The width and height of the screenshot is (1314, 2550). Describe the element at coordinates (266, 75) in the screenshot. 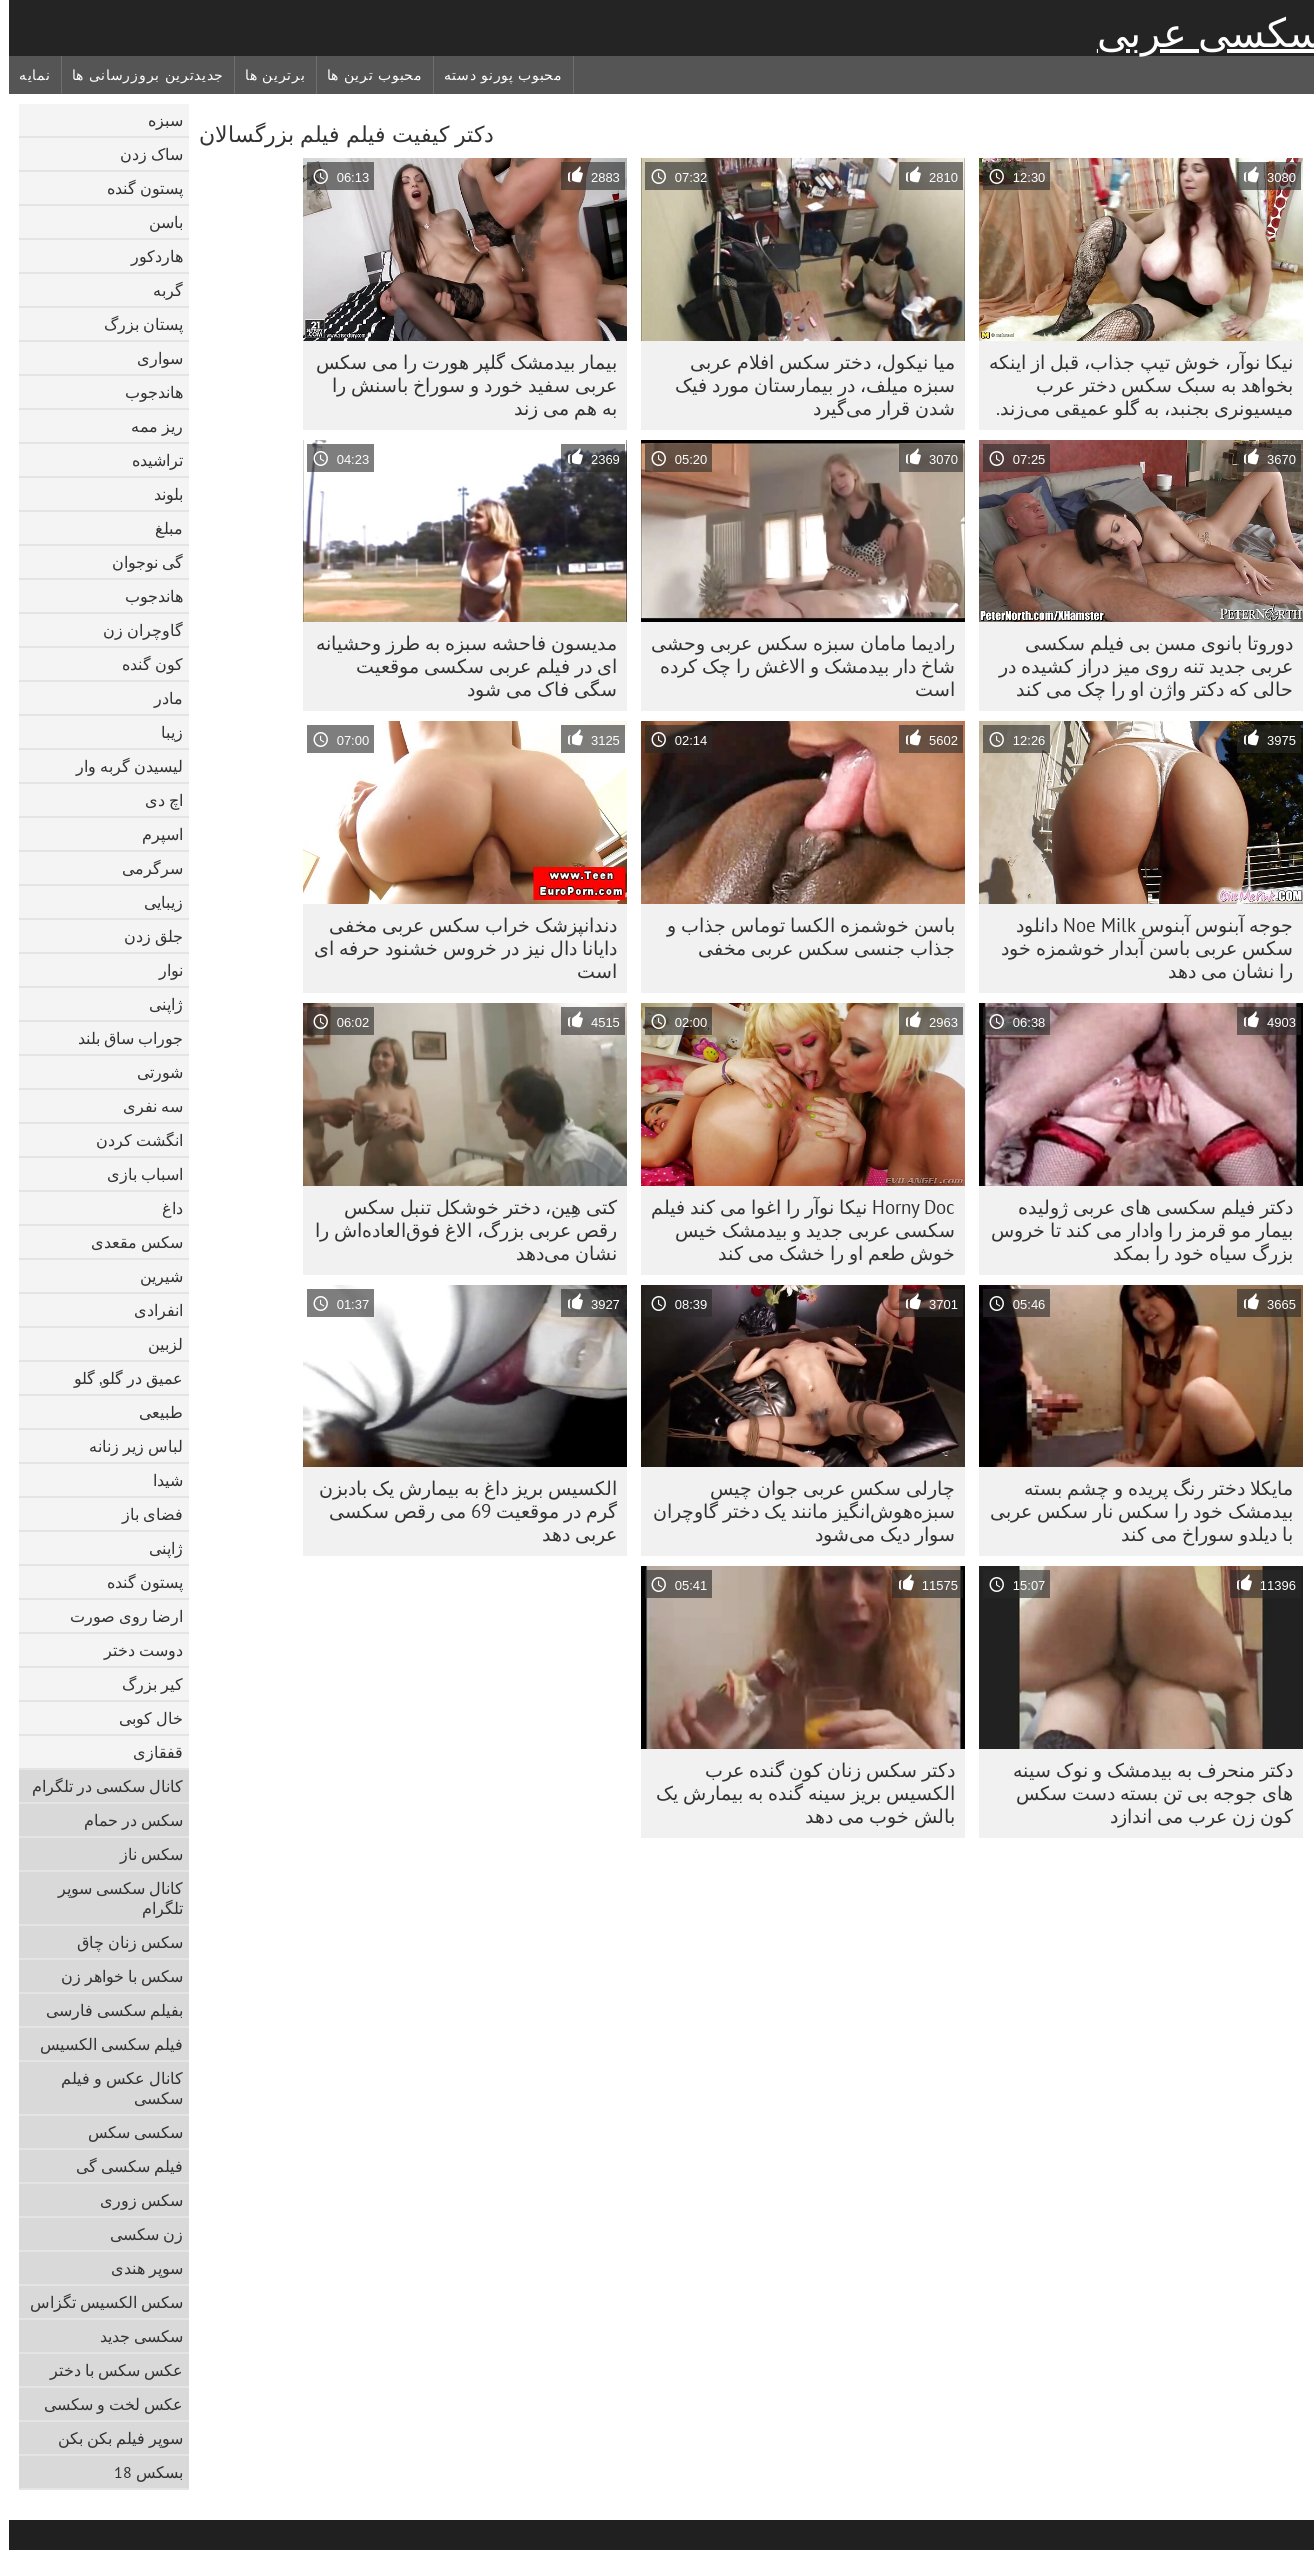

I see `برترین ها` at that location.